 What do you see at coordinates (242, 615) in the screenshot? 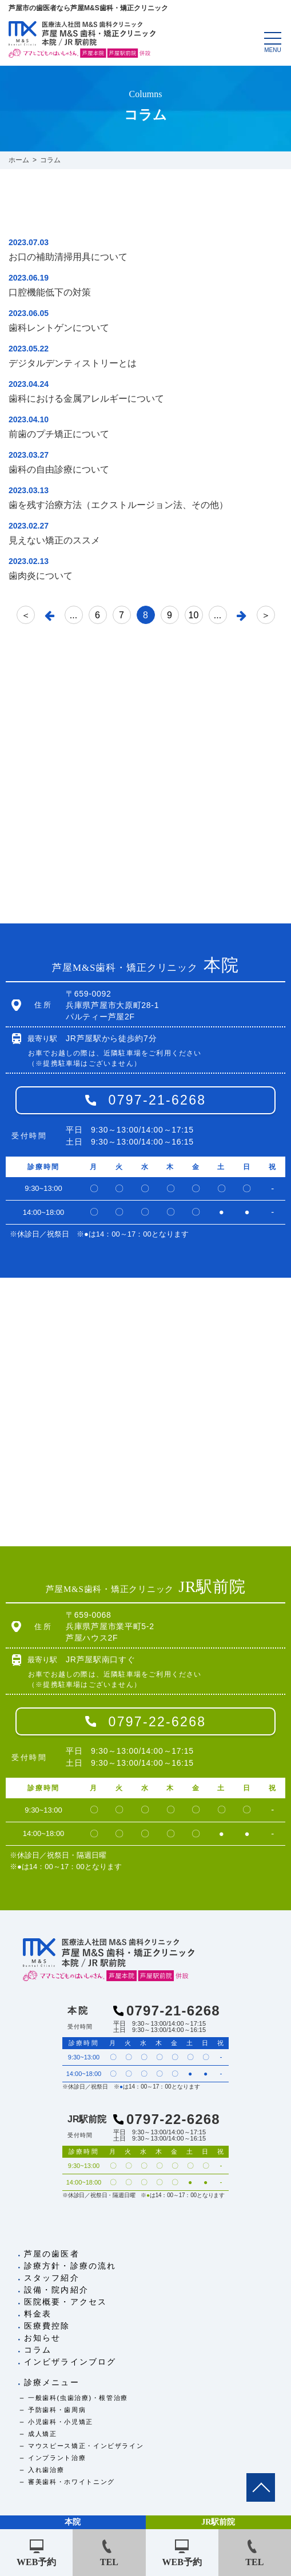
I see `[次のページ]` at bounding box center [242, 615].